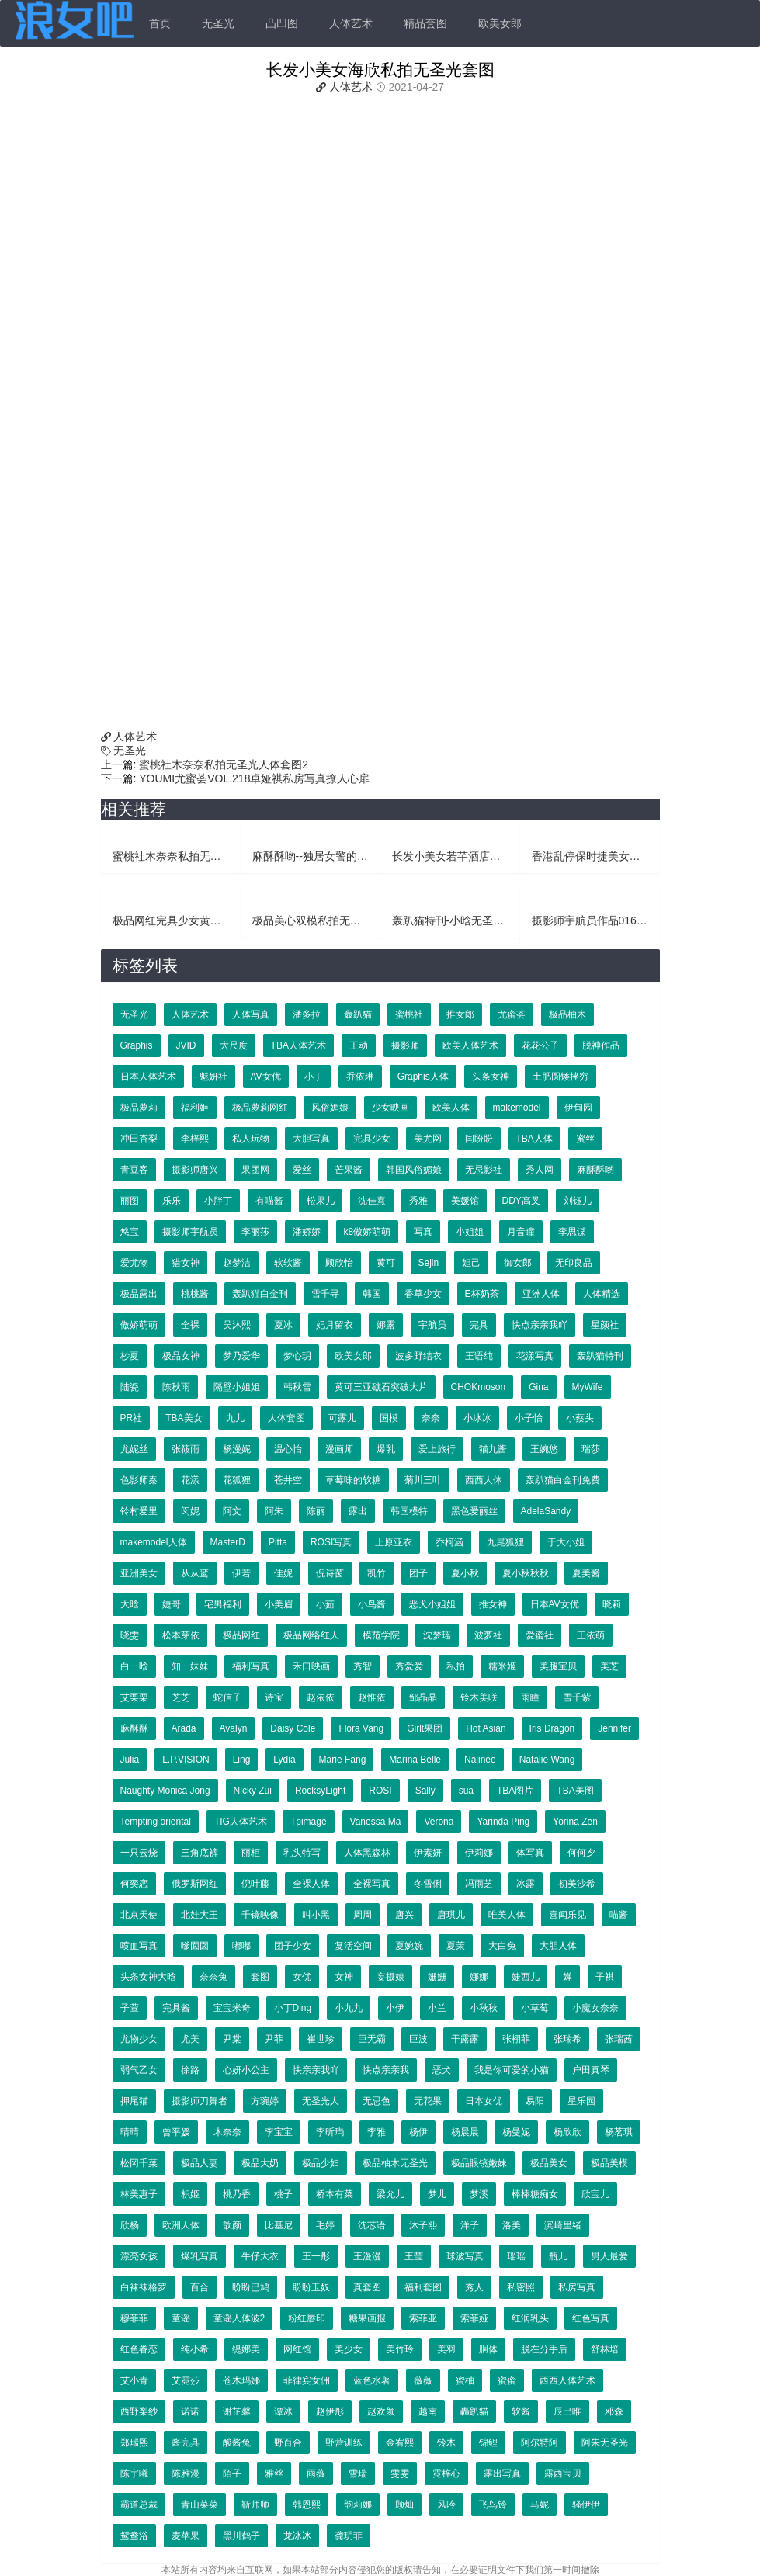  What do you see at coordinates (302, 1169) in the screenshot?
I see `爱丝` at bounding box center [302, 1169].